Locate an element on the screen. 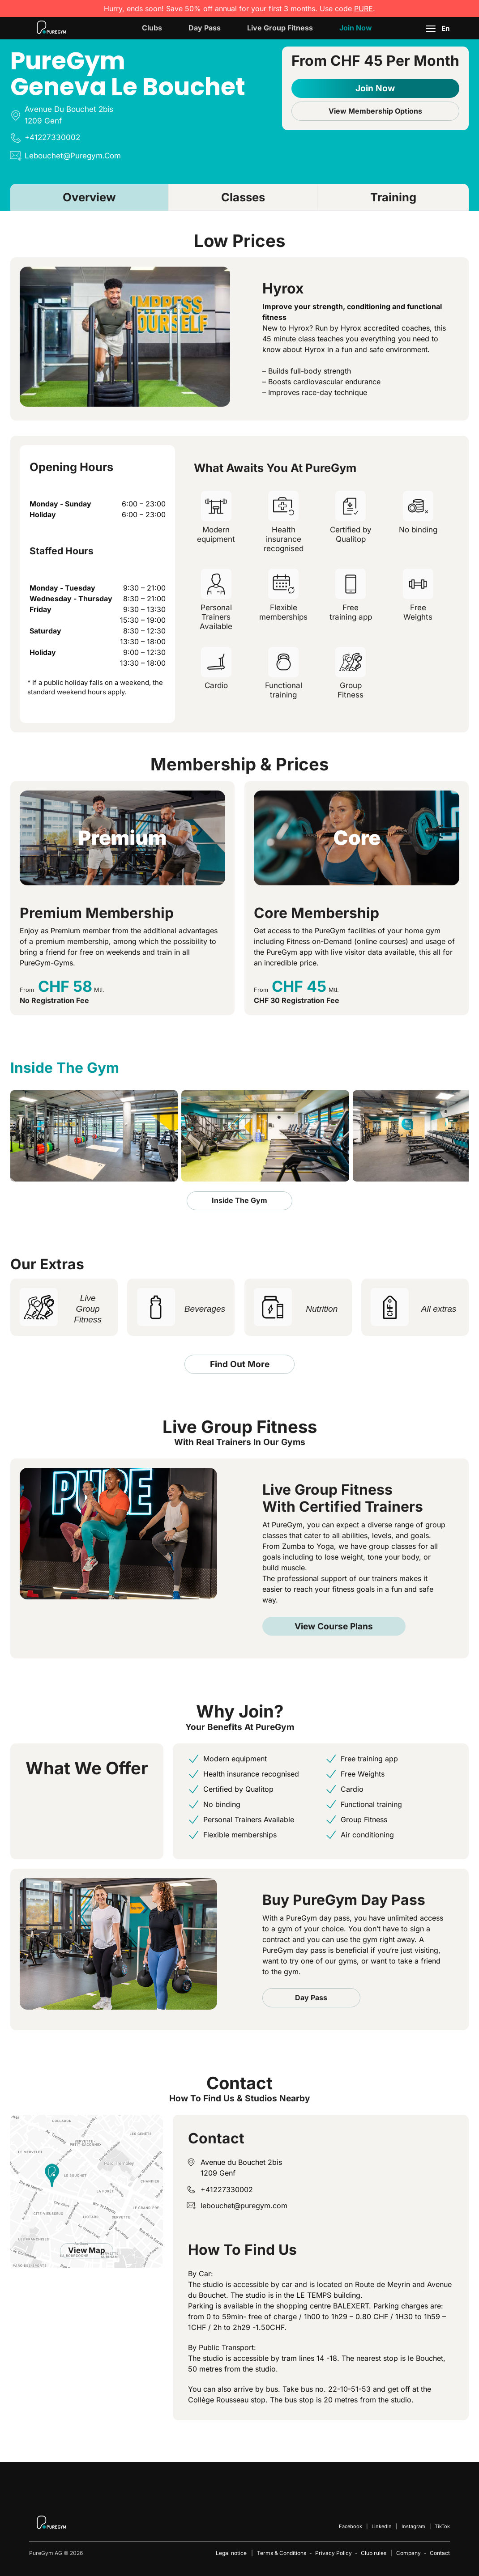 This screenshot has height=2576, width=479. Day Pass is located at coordinates (204, 27).